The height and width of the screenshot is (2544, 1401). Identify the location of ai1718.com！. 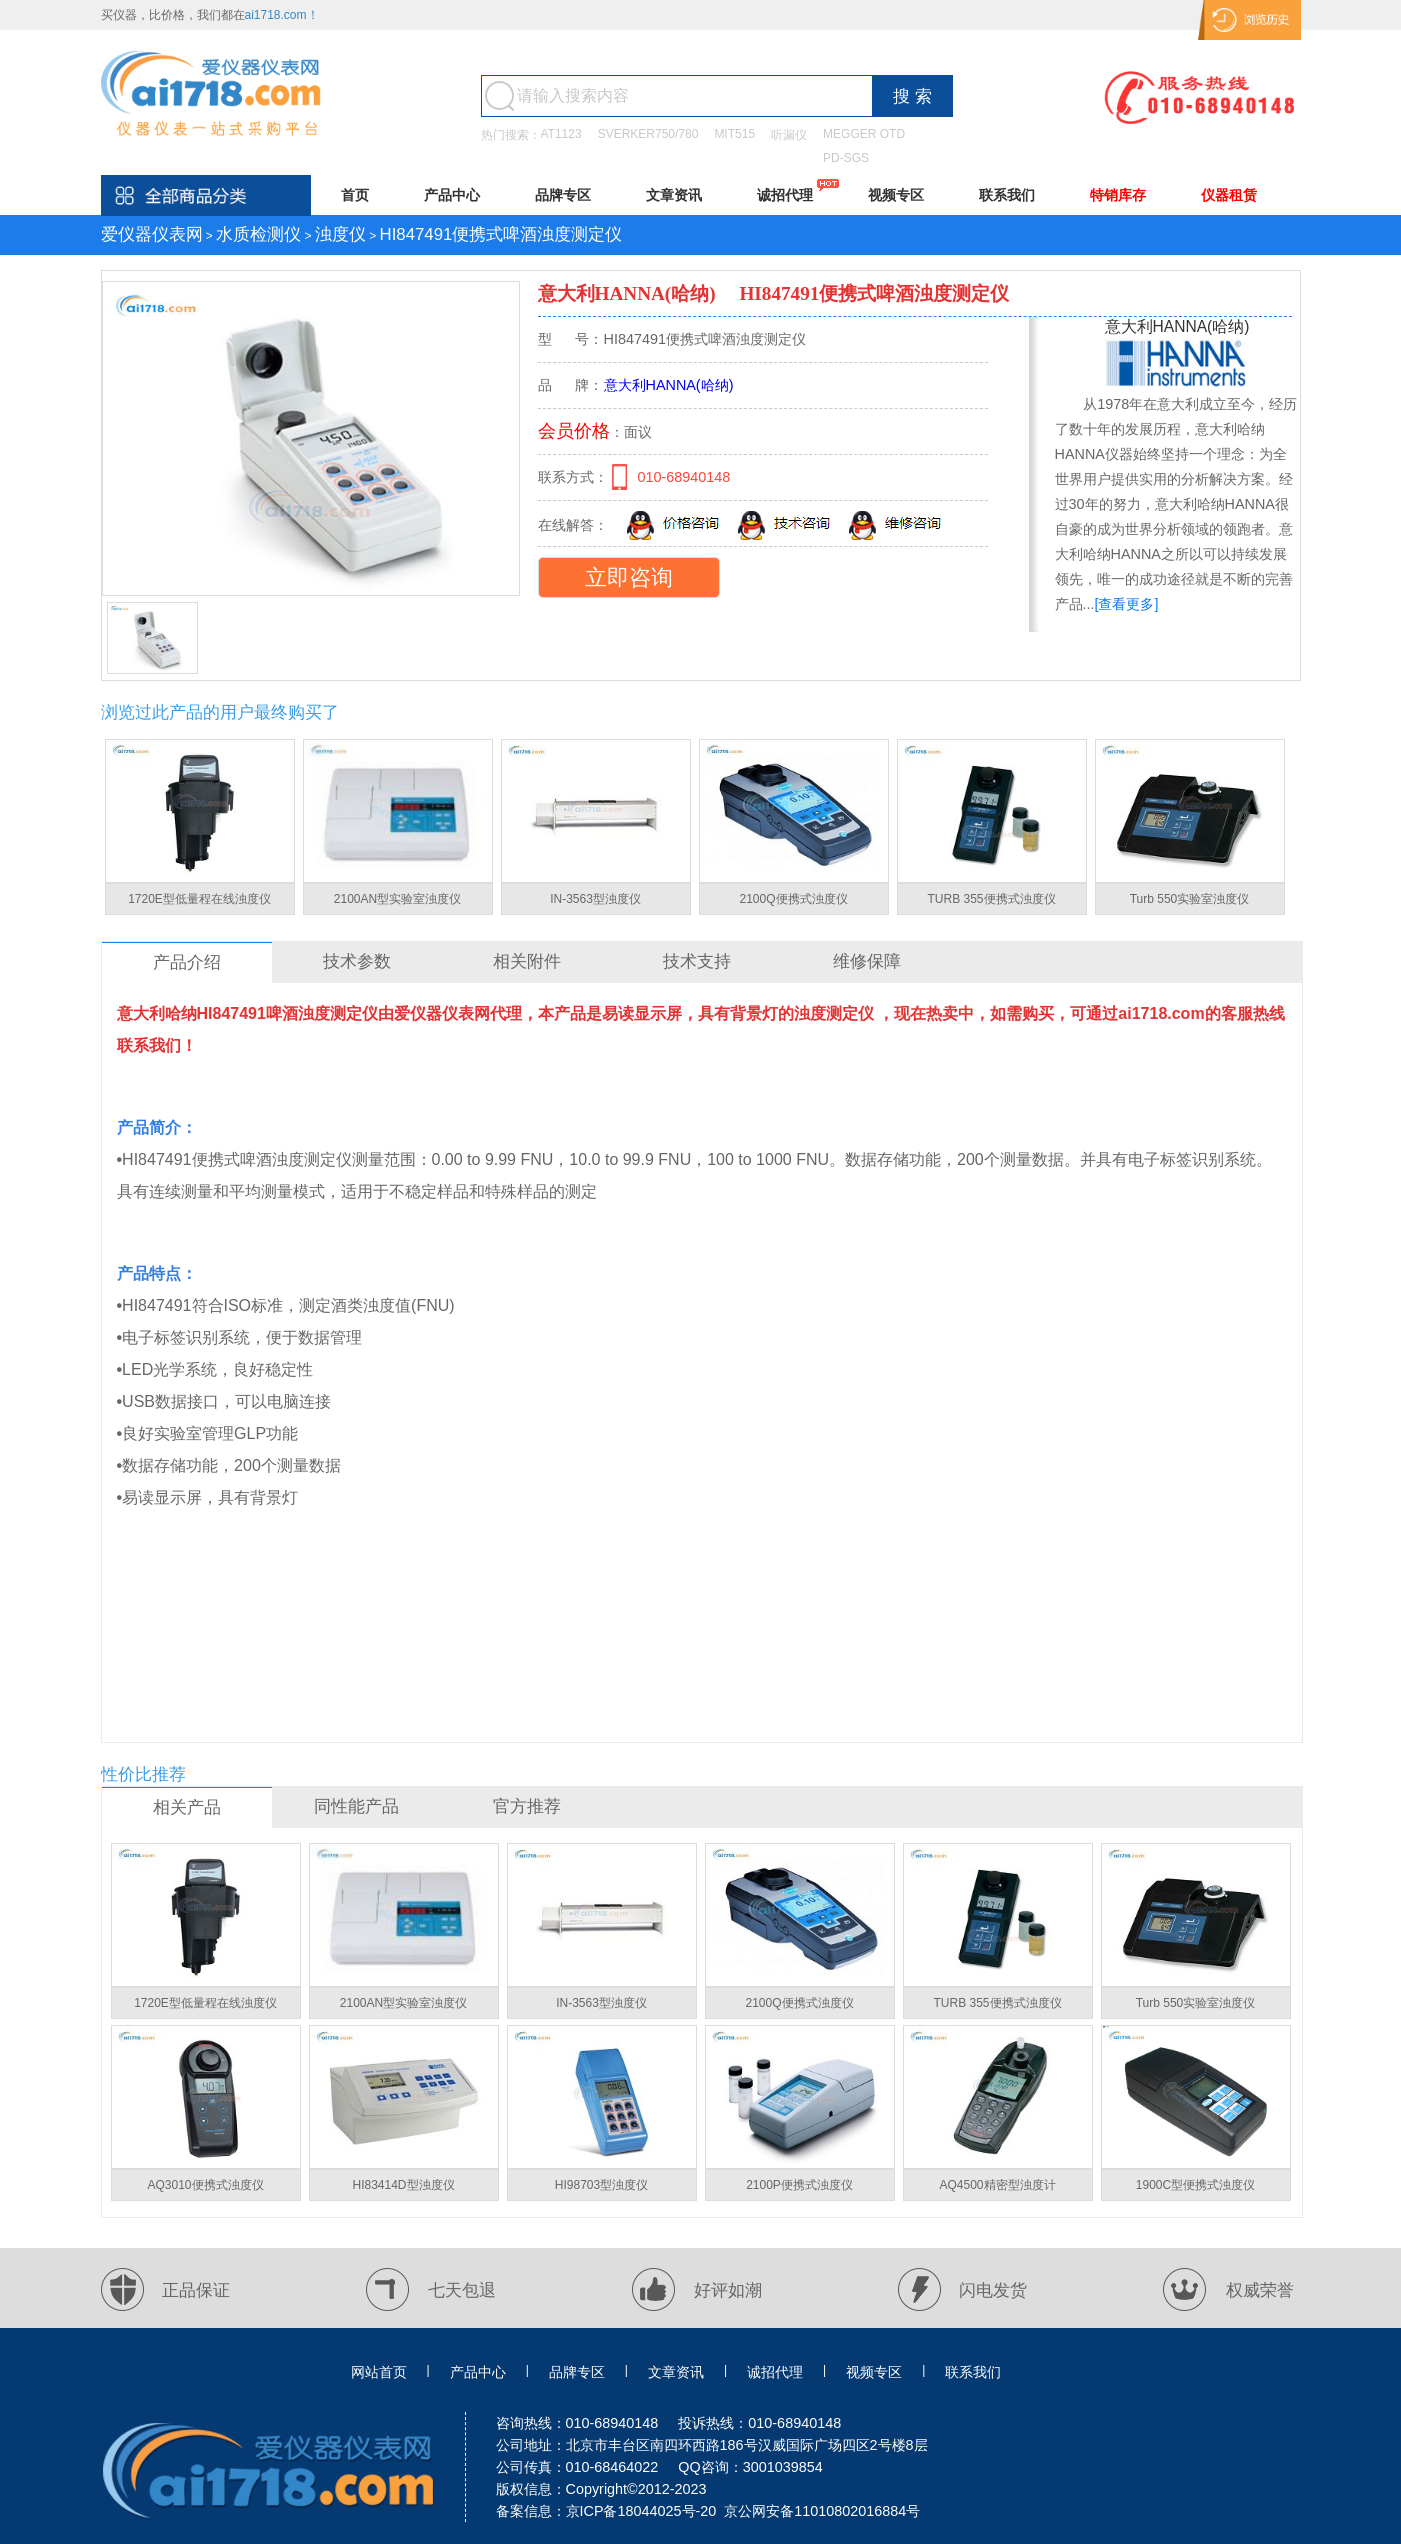
(282, 15).